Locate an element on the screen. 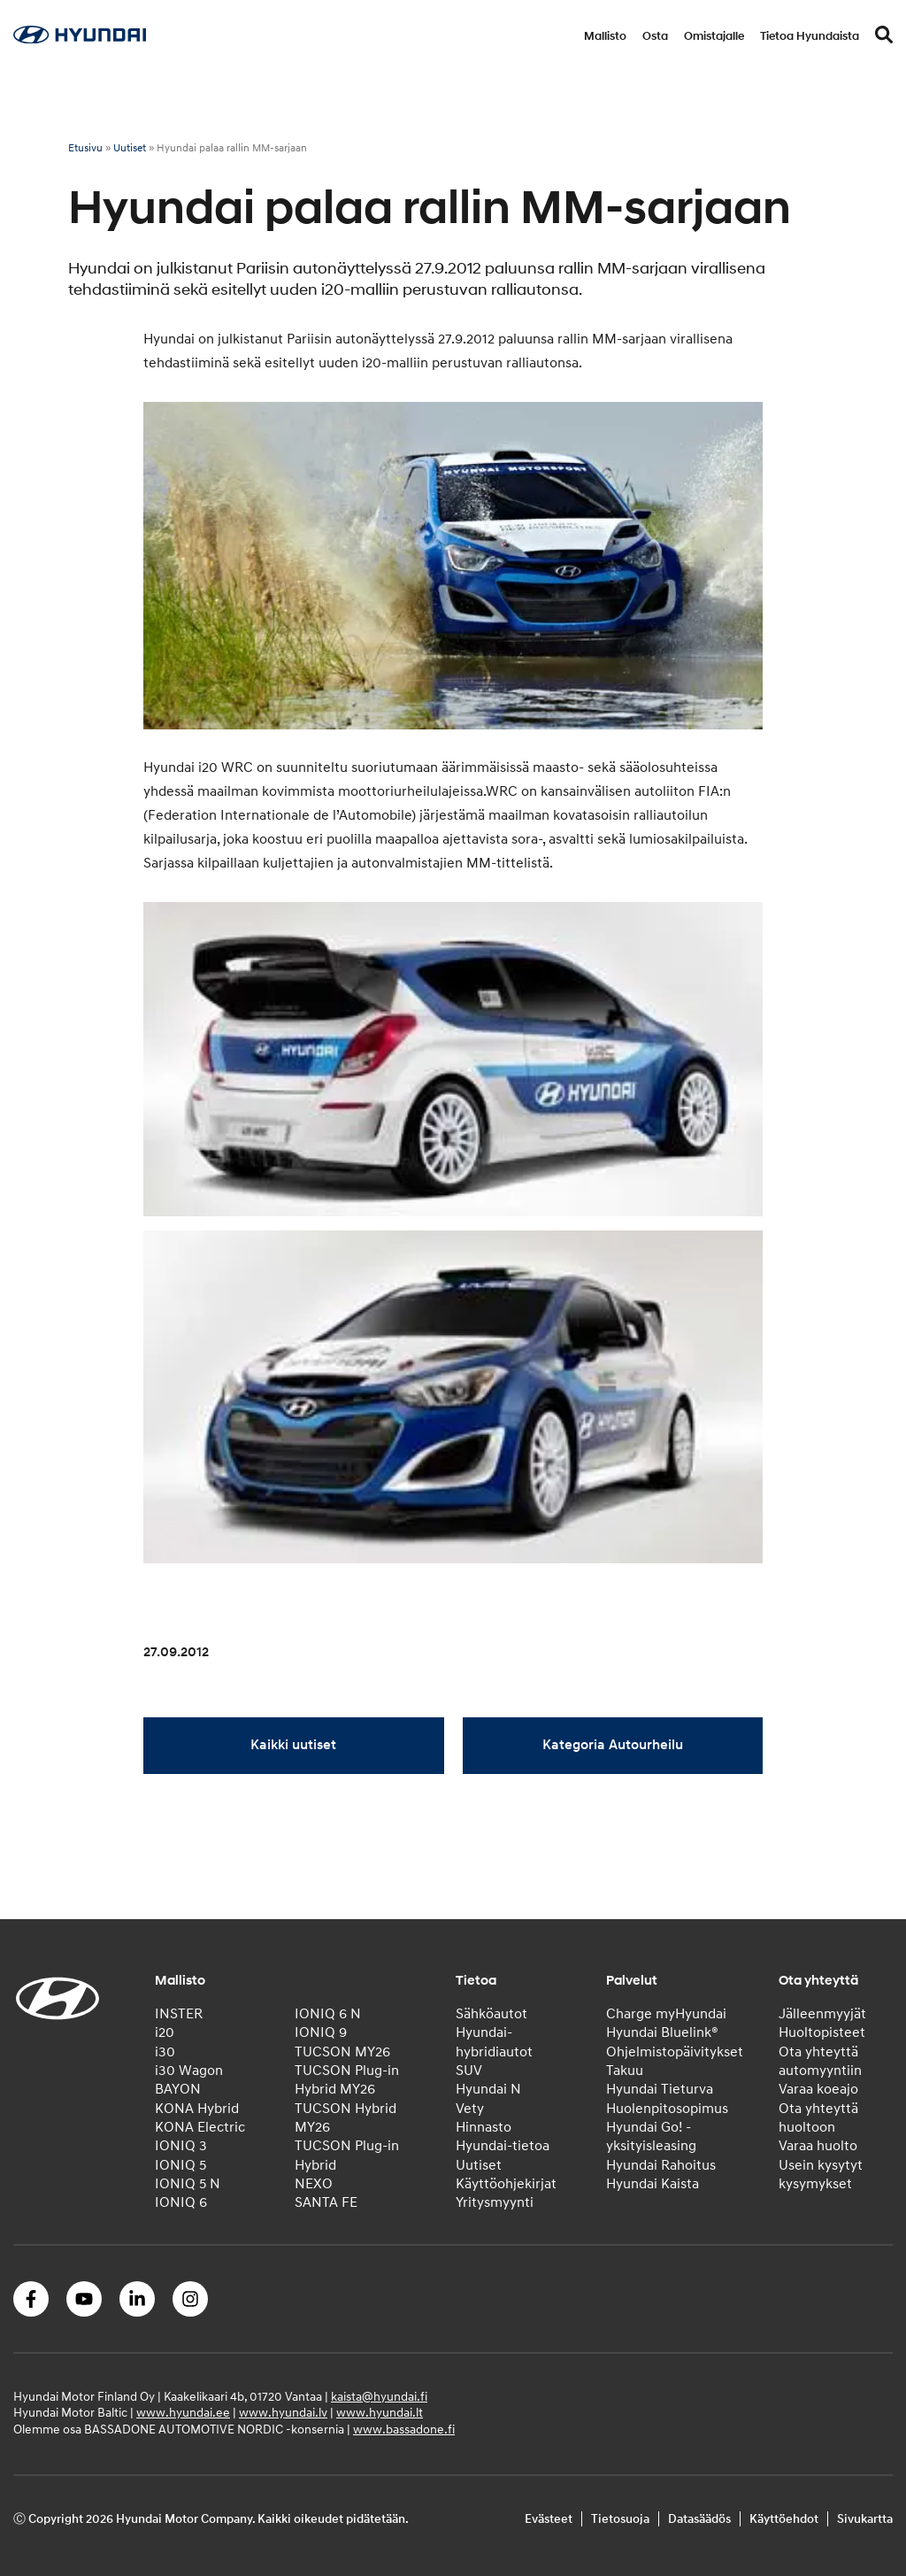  Hyundai Tieturva is located at coordinates (659, 2089).